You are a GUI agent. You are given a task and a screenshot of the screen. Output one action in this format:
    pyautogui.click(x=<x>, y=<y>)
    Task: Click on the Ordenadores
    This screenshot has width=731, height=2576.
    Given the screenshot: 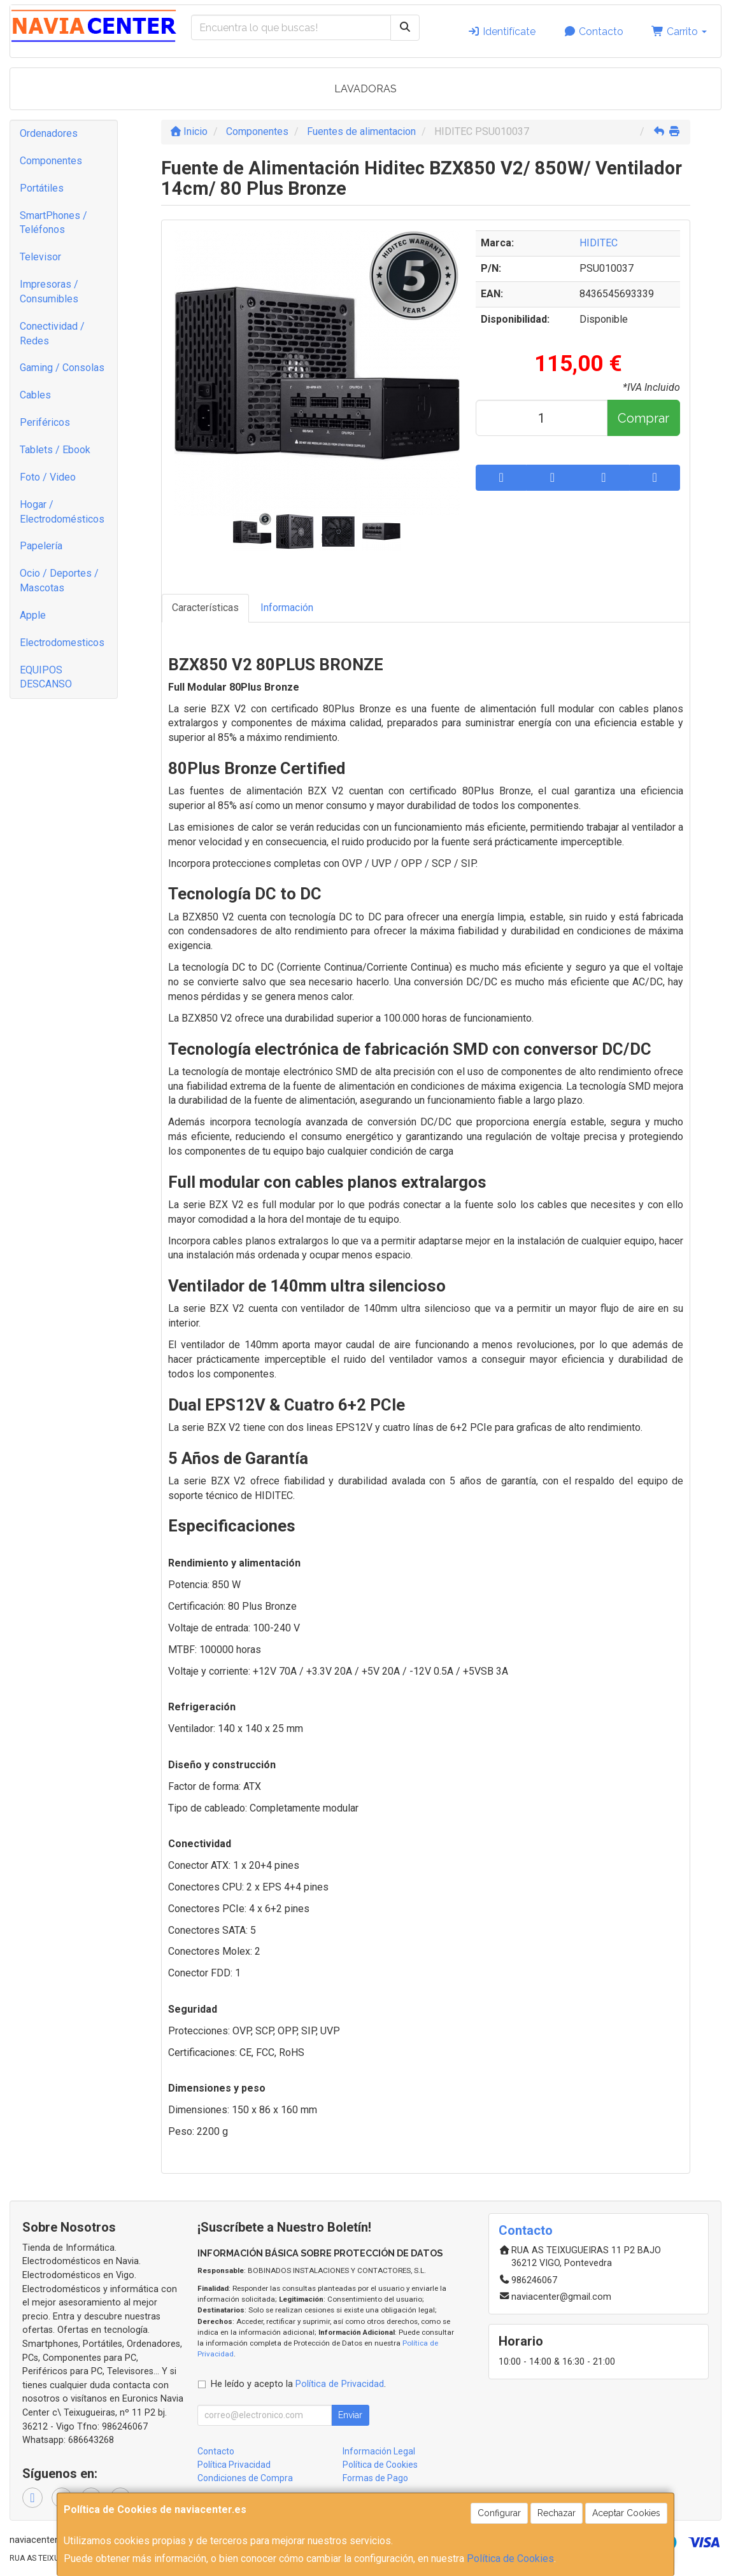 What is the action you would take?
    pyautogui.click(x=49, y=133)
    